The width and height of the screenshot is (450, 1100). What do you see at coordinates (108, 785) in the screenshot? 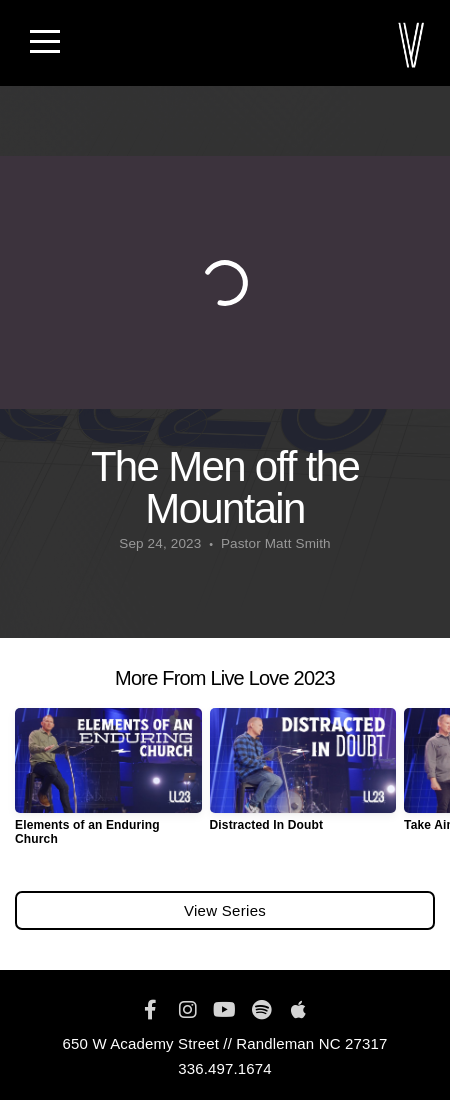
I see `[group]` at bounding box center [108, 785].